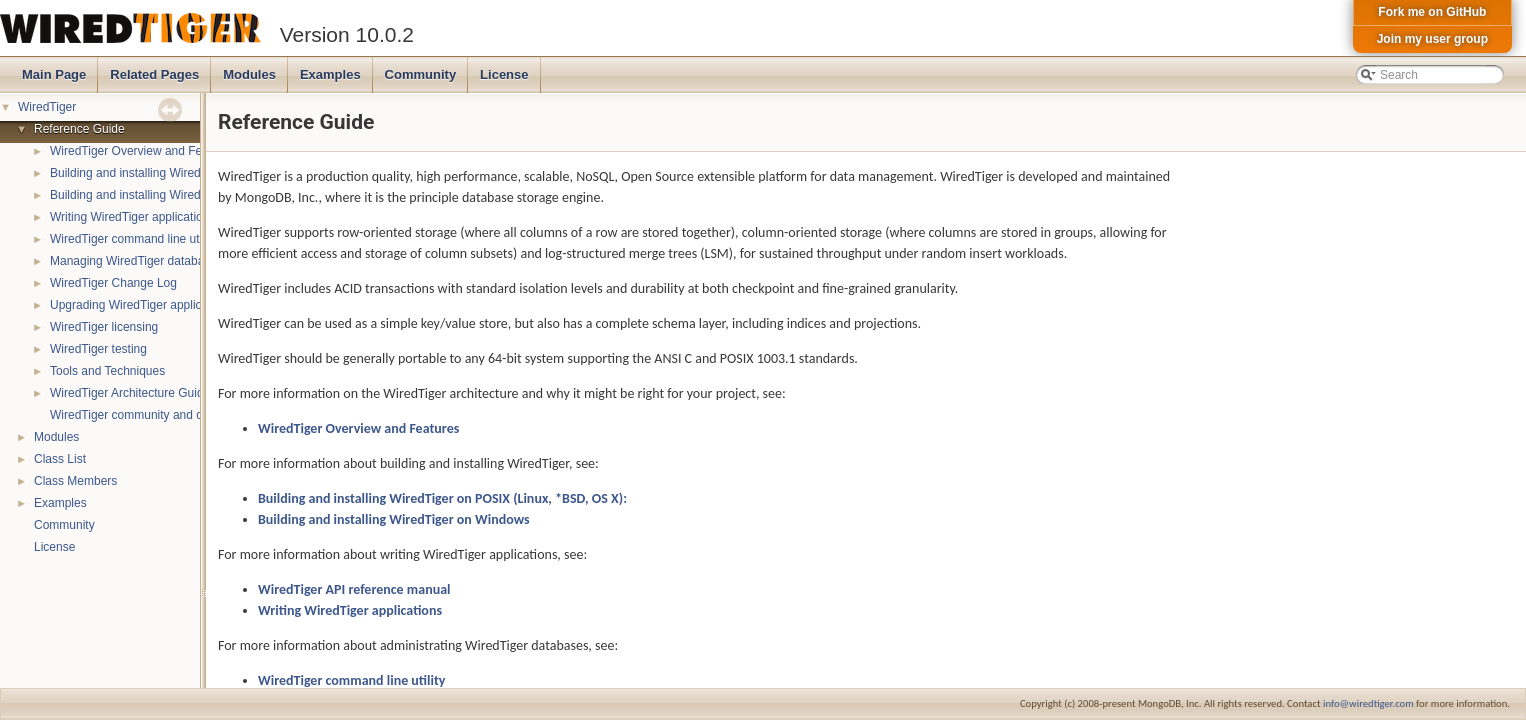  Describe the element at coordinates (1432, 39) in the screenshot. I see `Join my user group` at that location.